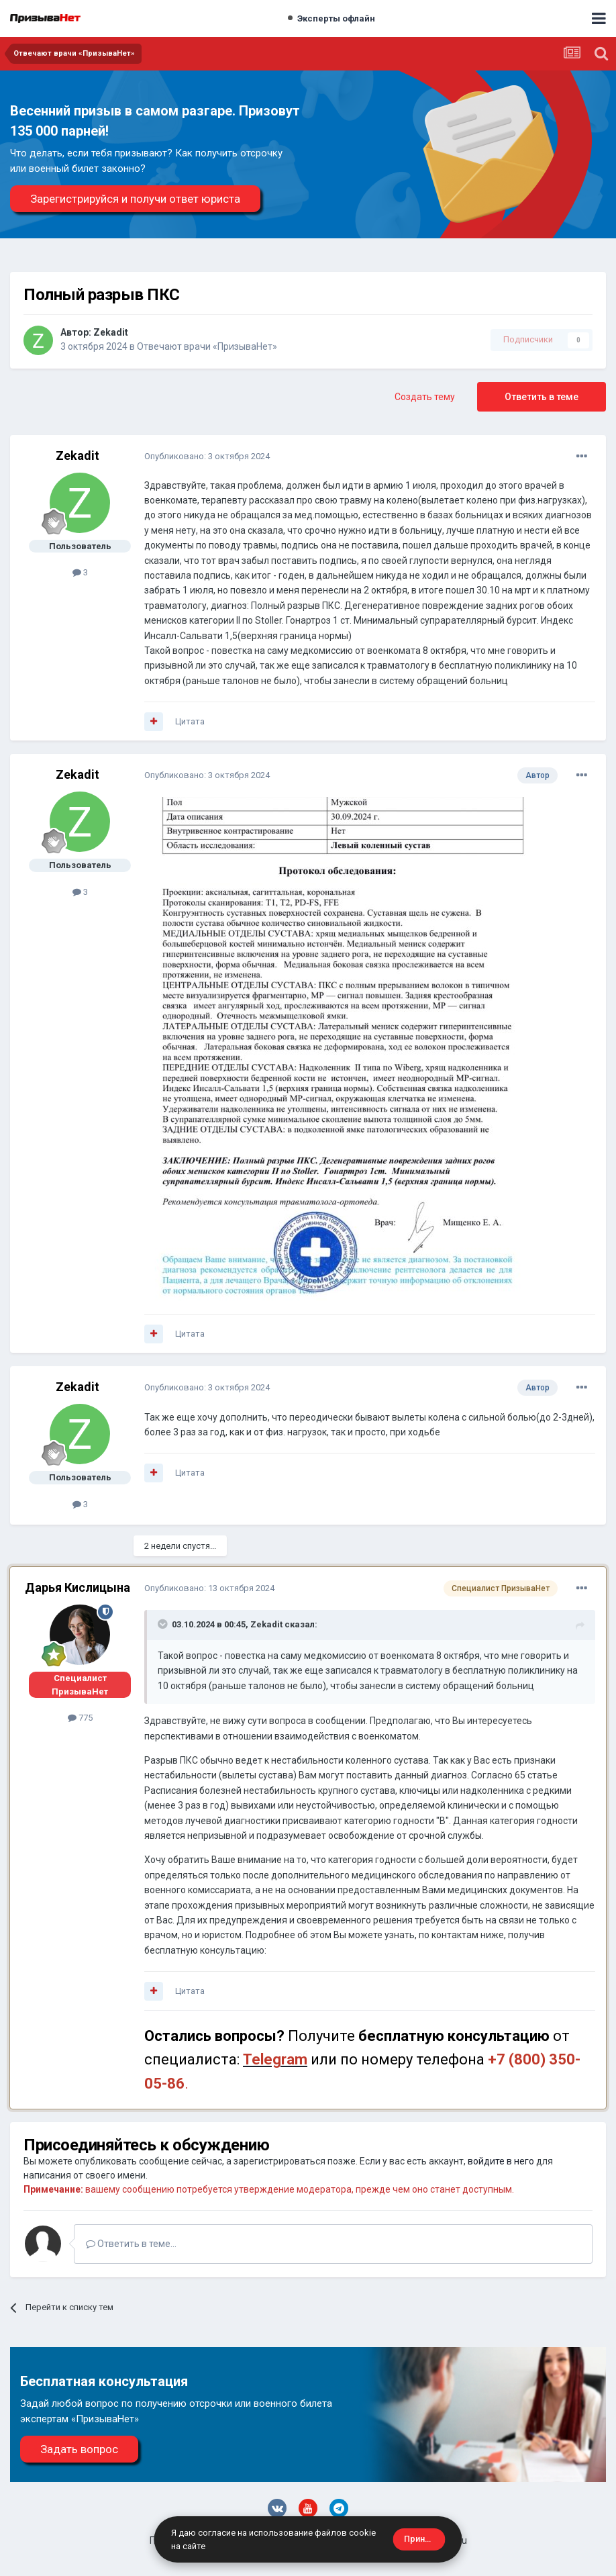  What do you see at coordinates (110, 332) in the screenshot?
I see `Zekadit` at bounding box center [110, 332].